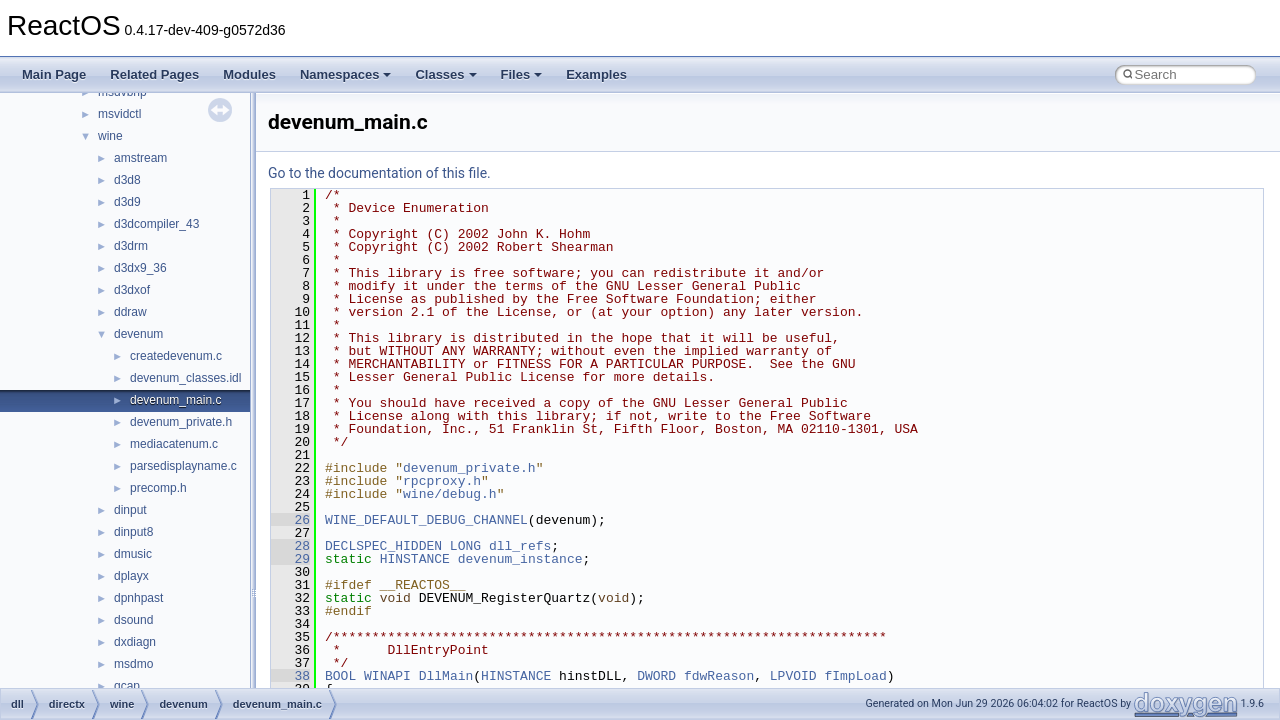 Image resolution: width=1280 pixels, height=720 pixels. I want to click on devenum_private.h, so click(181, 422).